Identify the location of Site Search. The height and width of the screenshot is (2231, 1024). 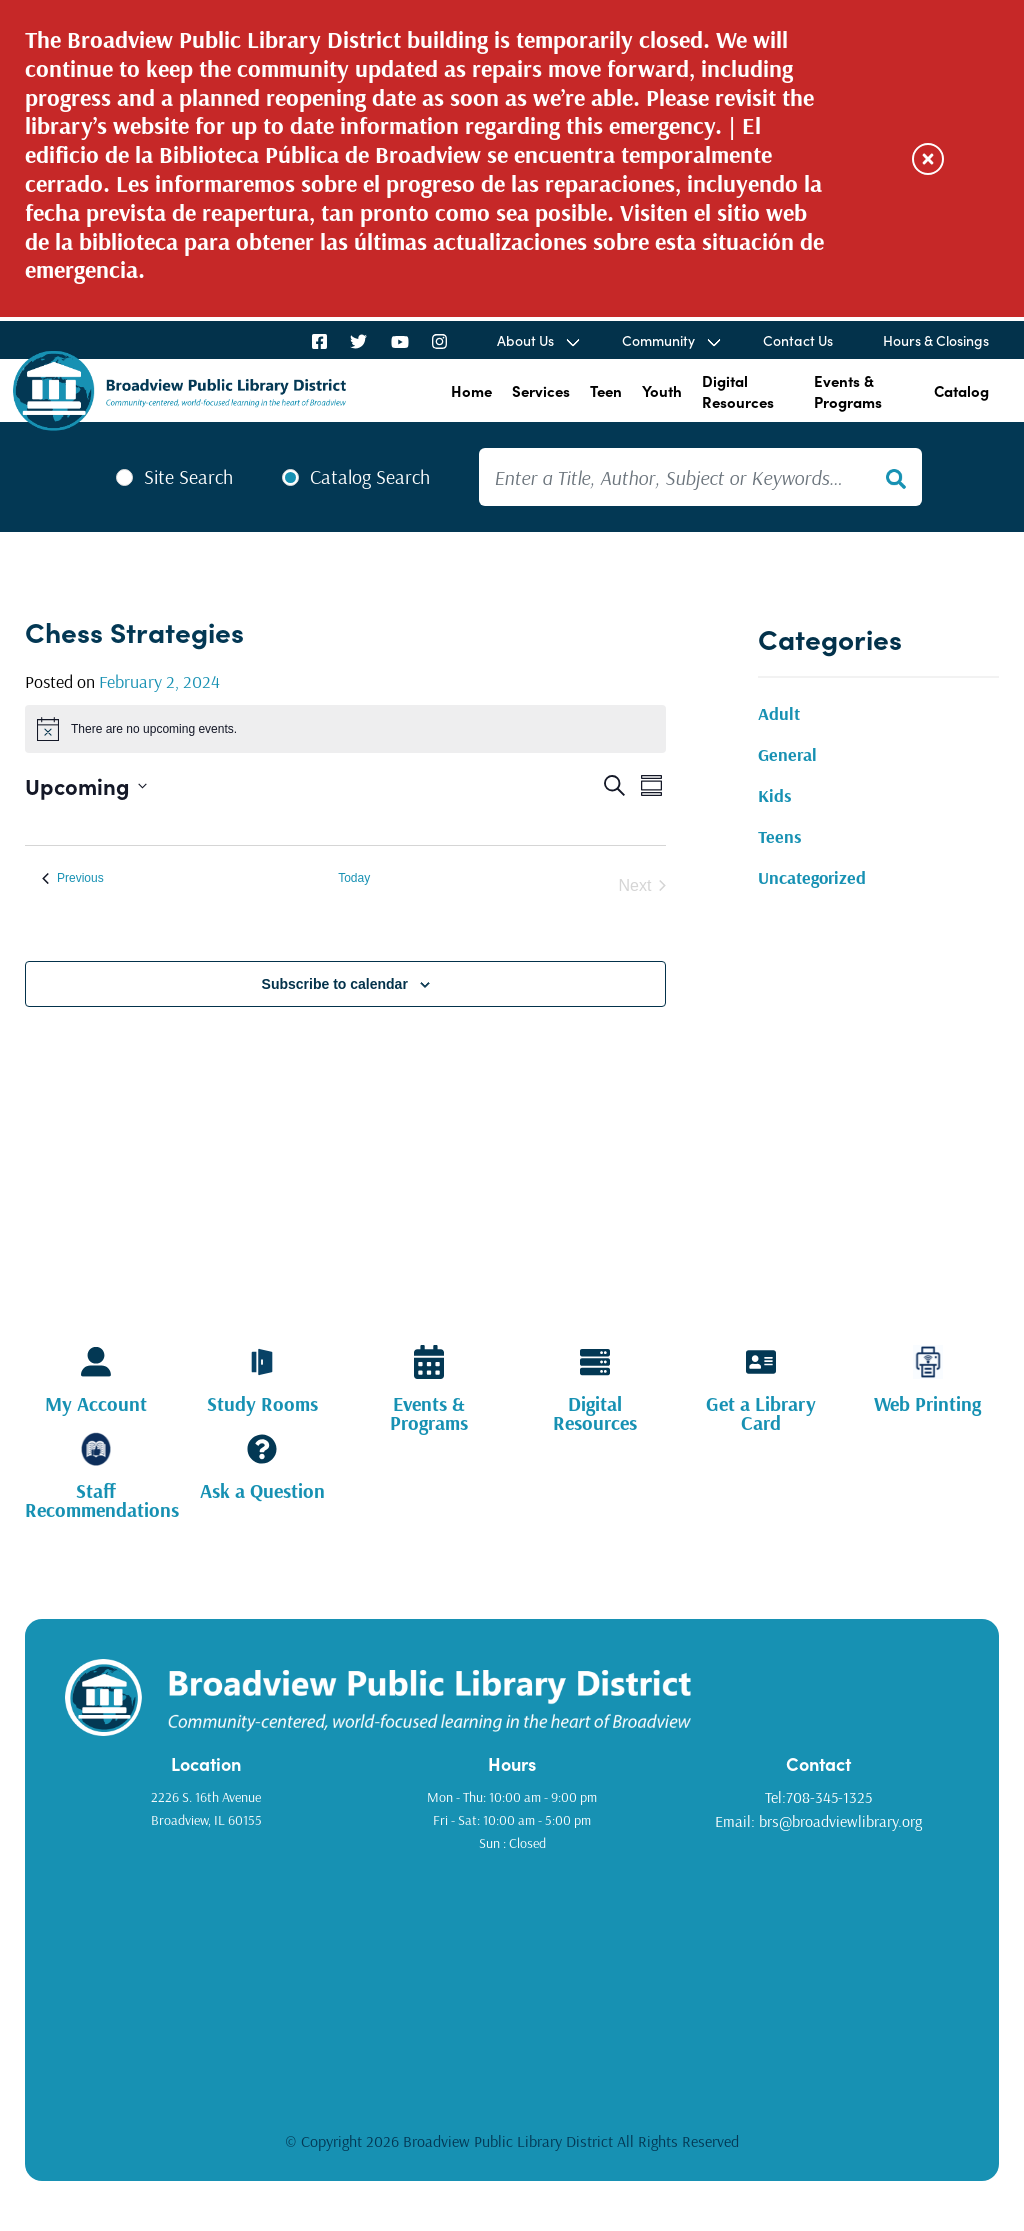
(188, 477).